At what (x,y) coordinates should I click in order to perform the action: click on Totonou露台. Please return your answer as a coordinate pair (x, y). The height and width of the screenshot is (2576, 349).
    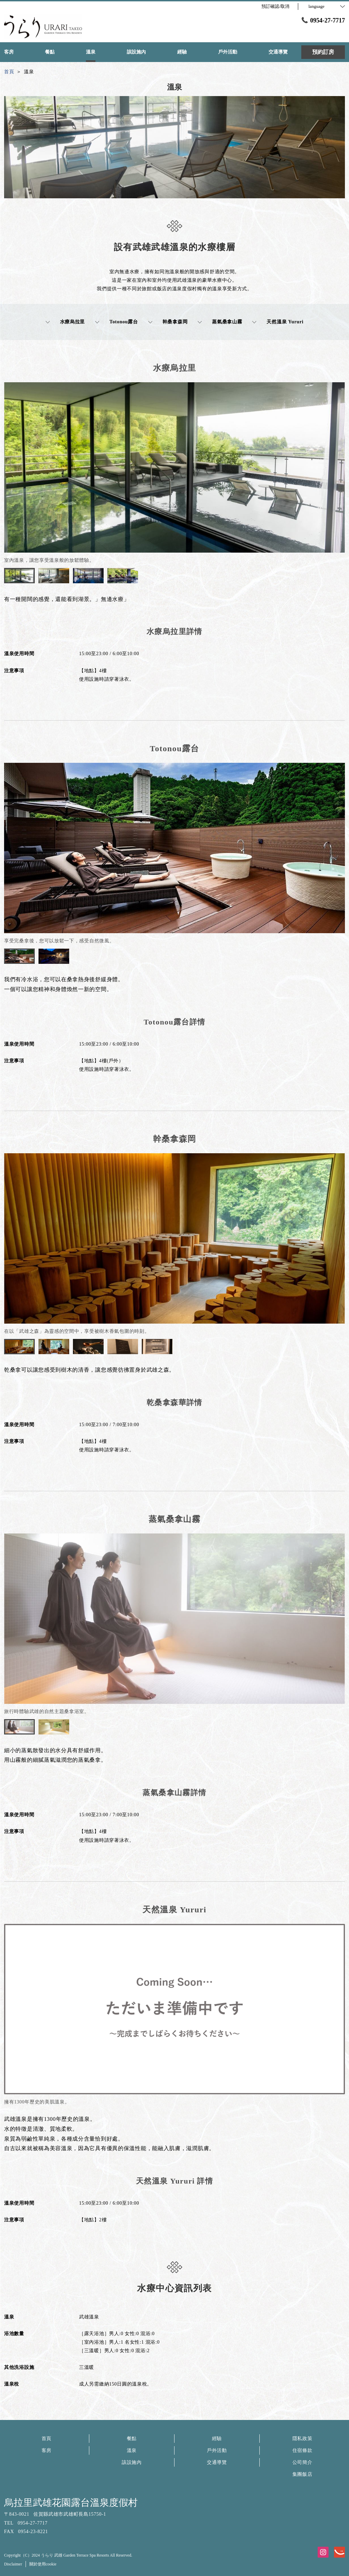
    Looking at the image, I should click on (116, 322).